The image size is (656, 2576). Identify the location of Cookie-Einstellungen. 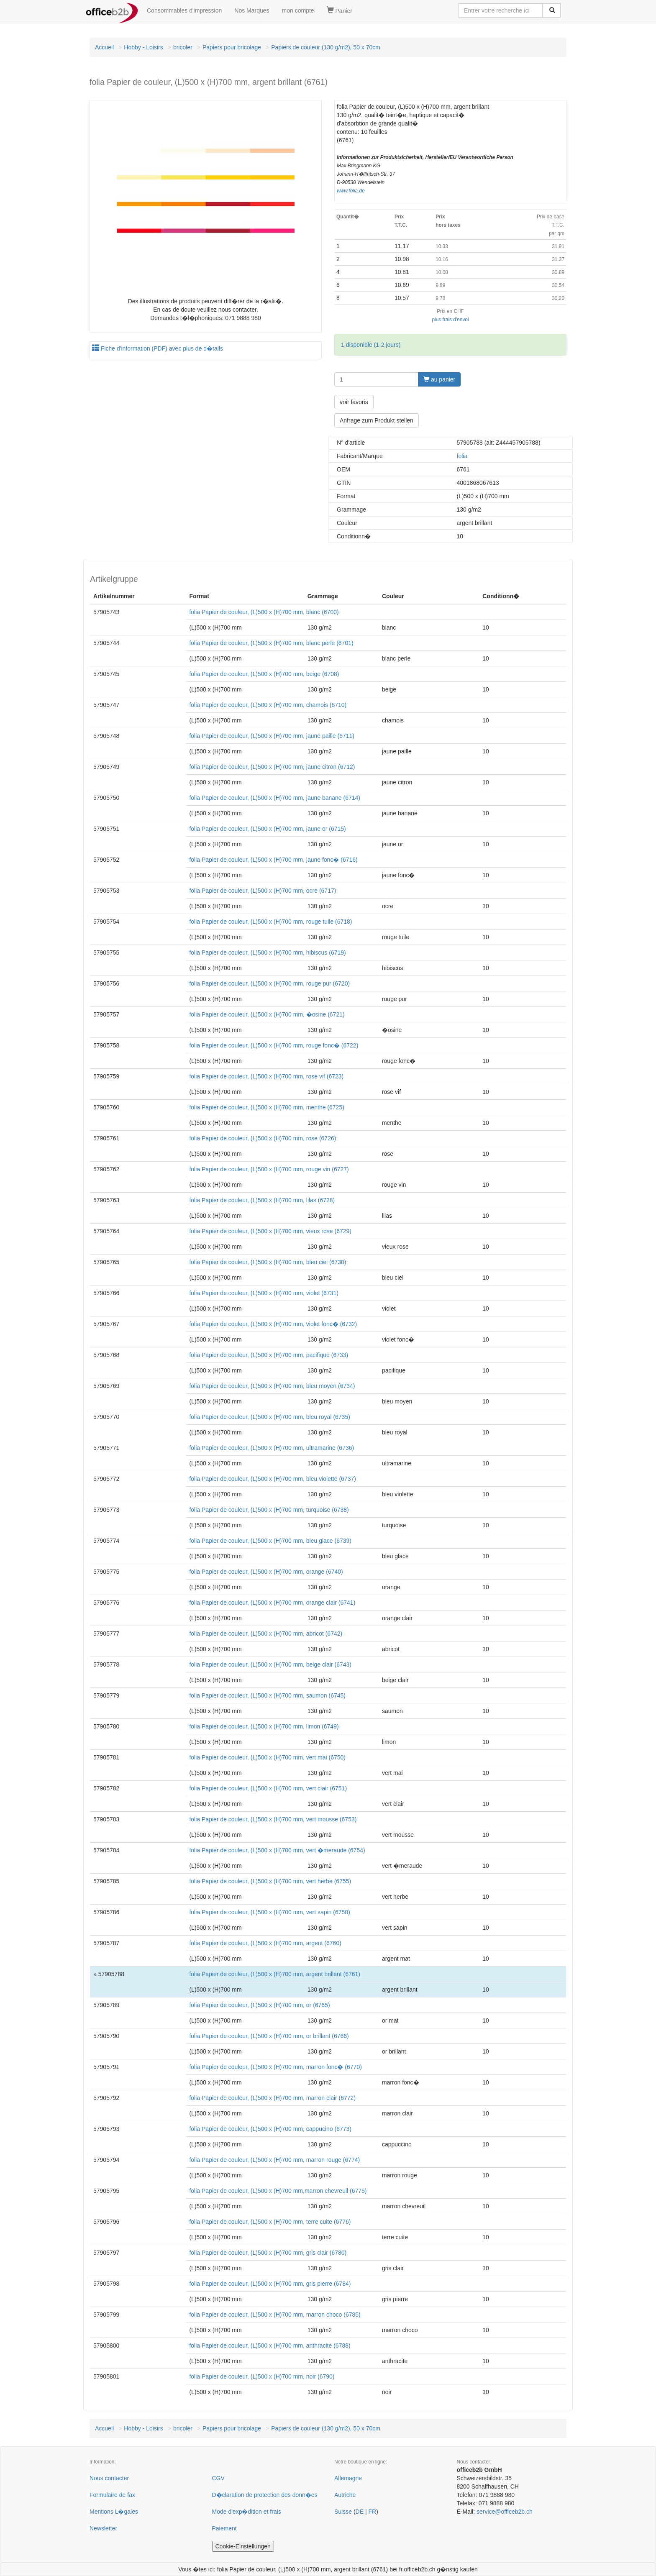
(243, 2546).